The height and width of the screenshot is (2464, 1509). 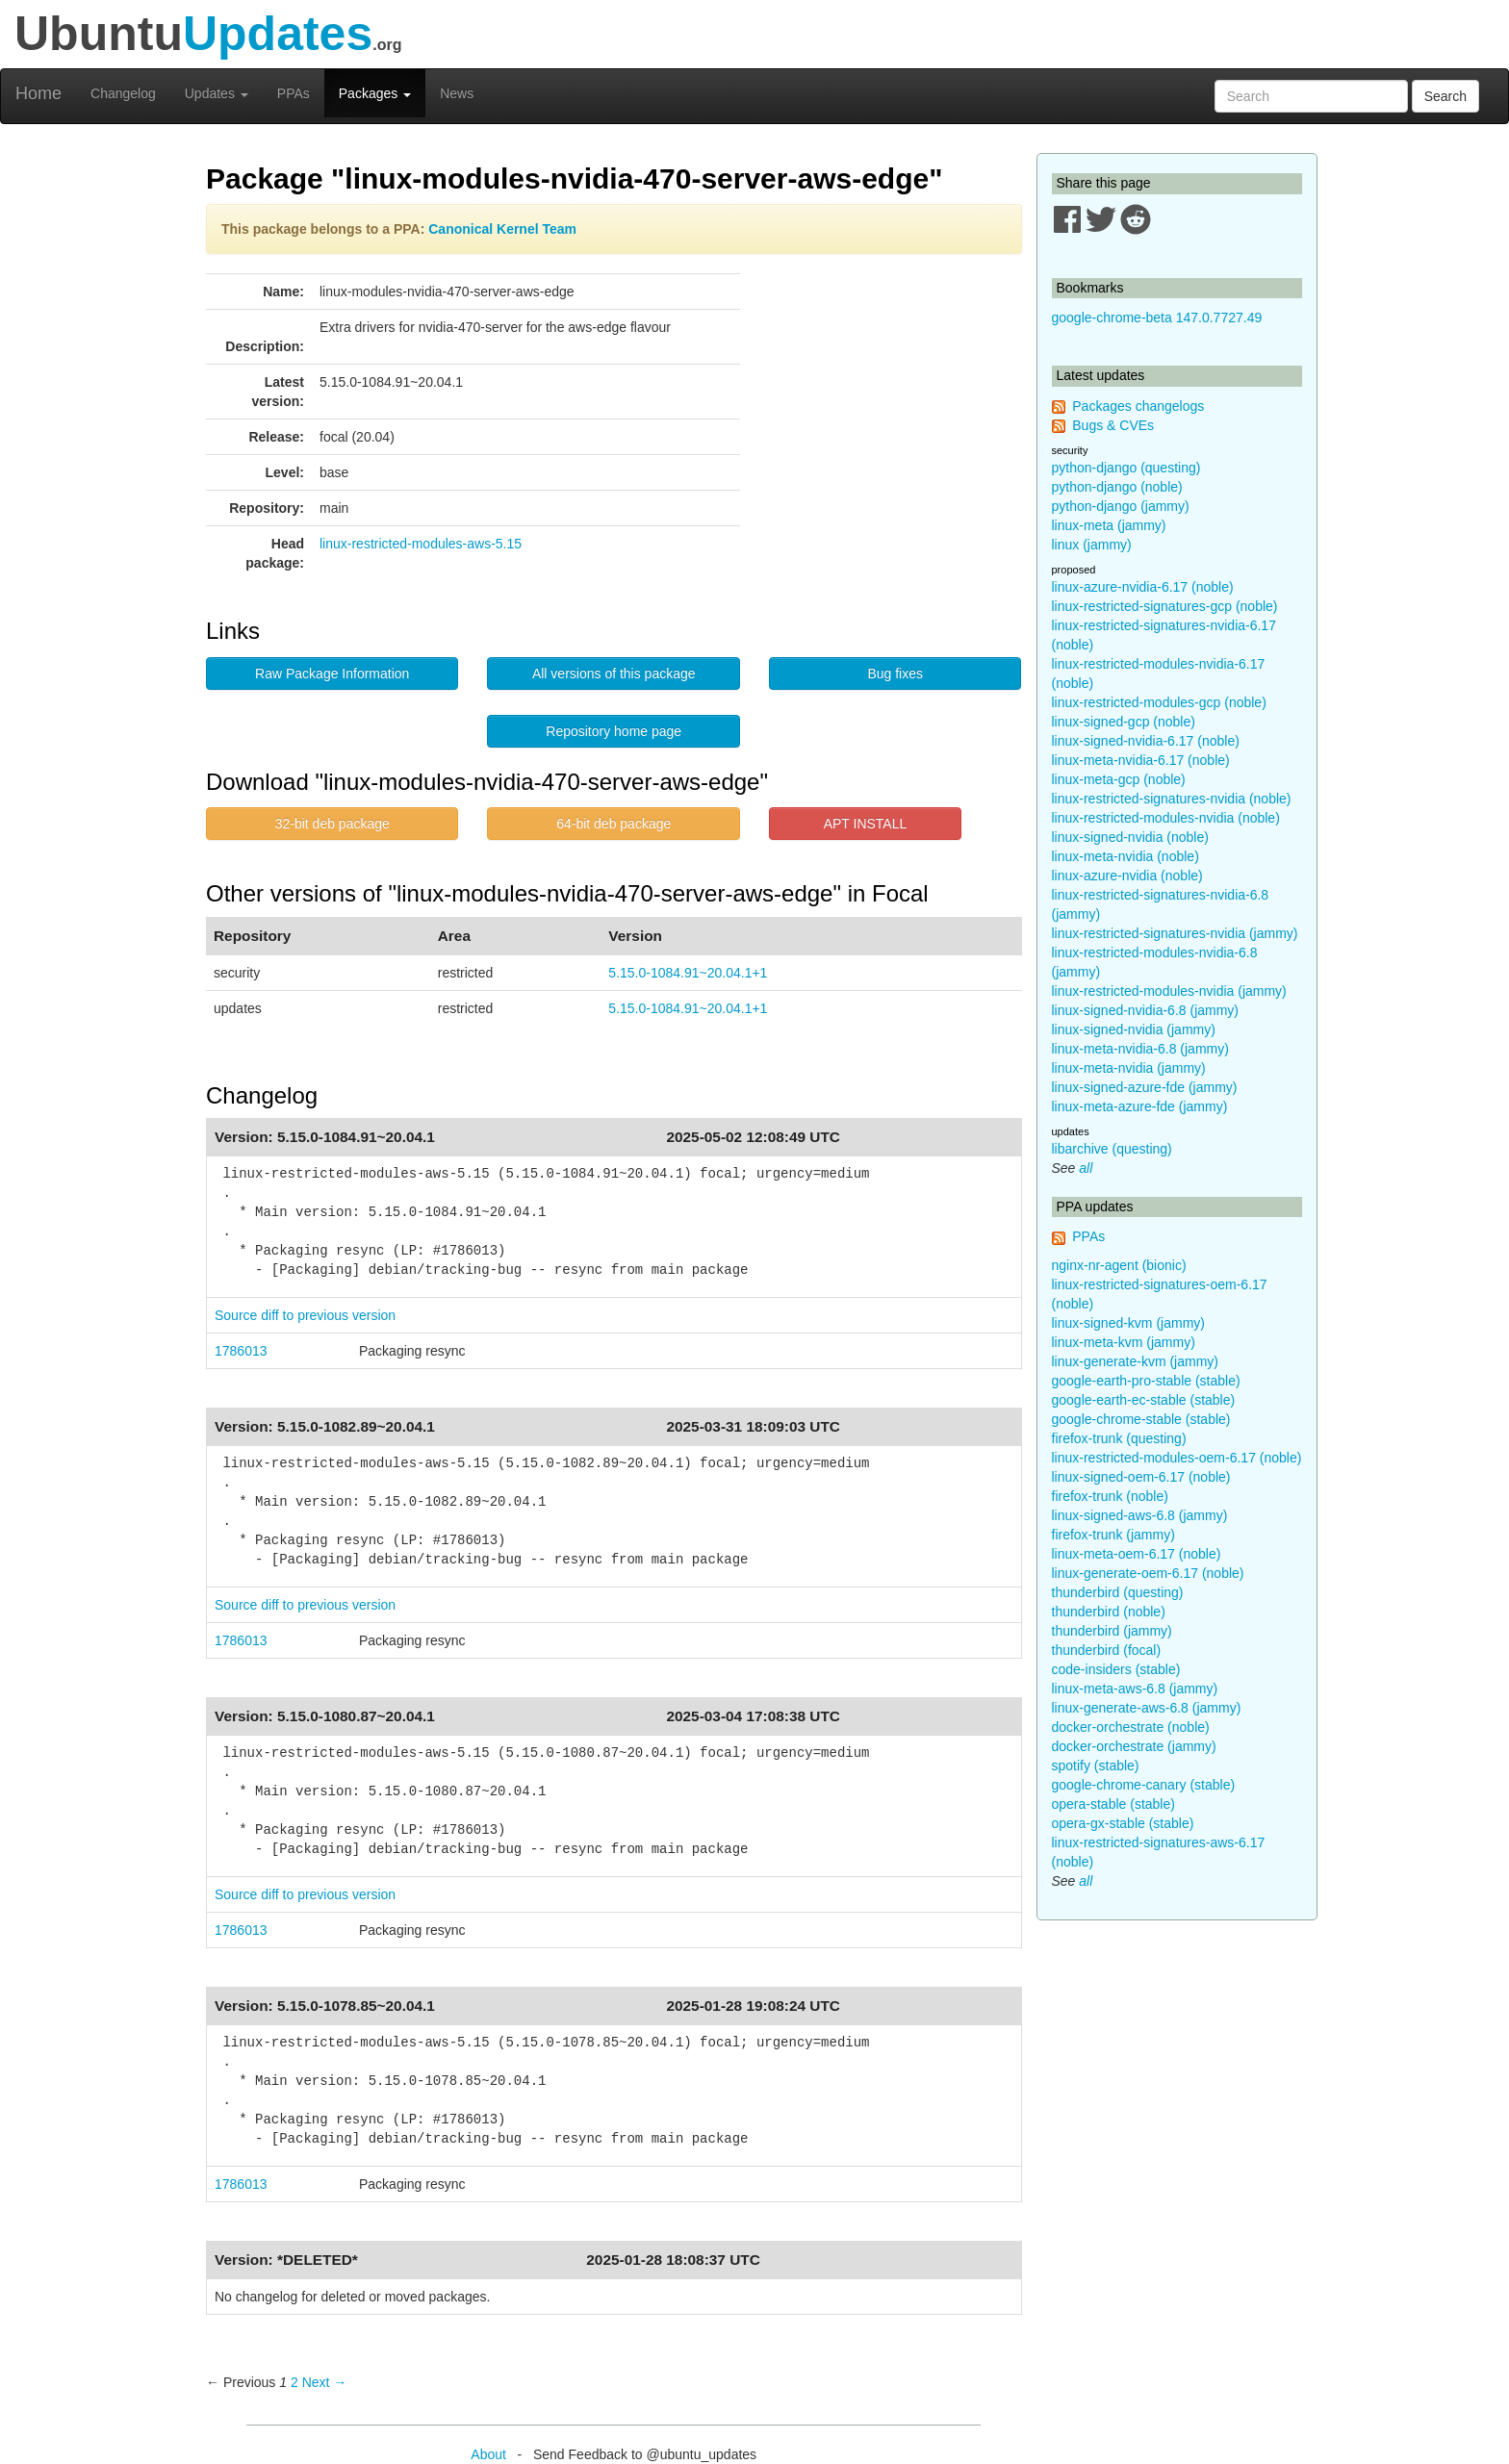 What do you see at coordinates (123, 93) in the screenshot?
I see `Changelog` at bounding box center [123, 93].